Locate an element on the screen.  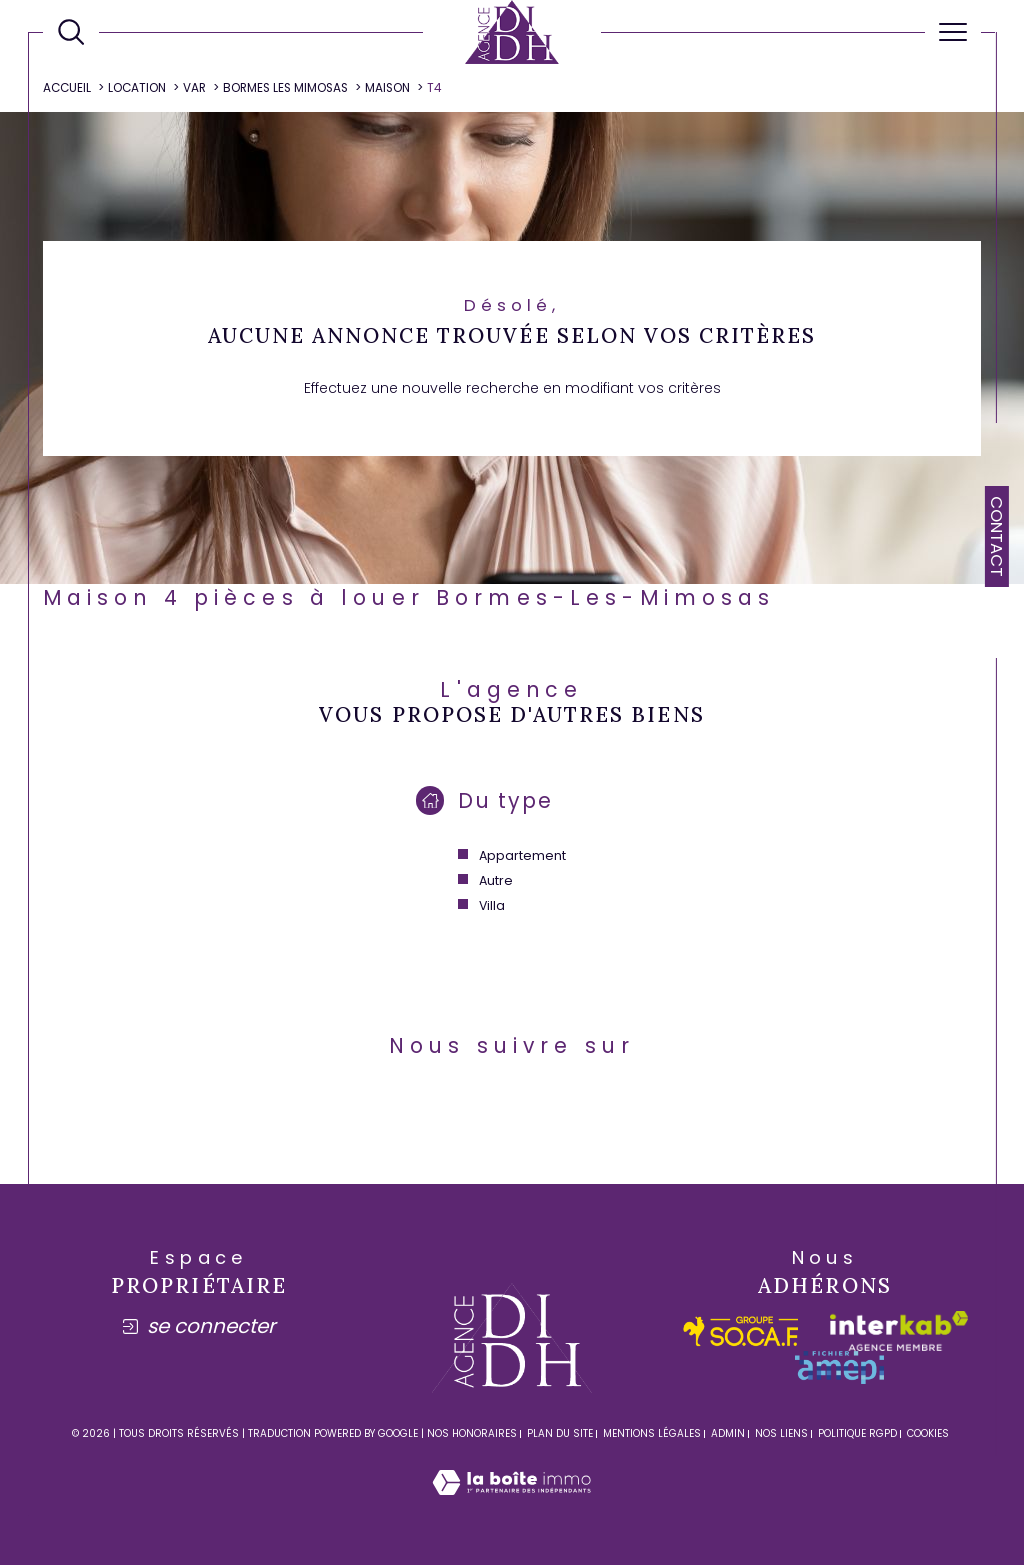
[Ouvrir le menu] is located at coordinates (953, 32).